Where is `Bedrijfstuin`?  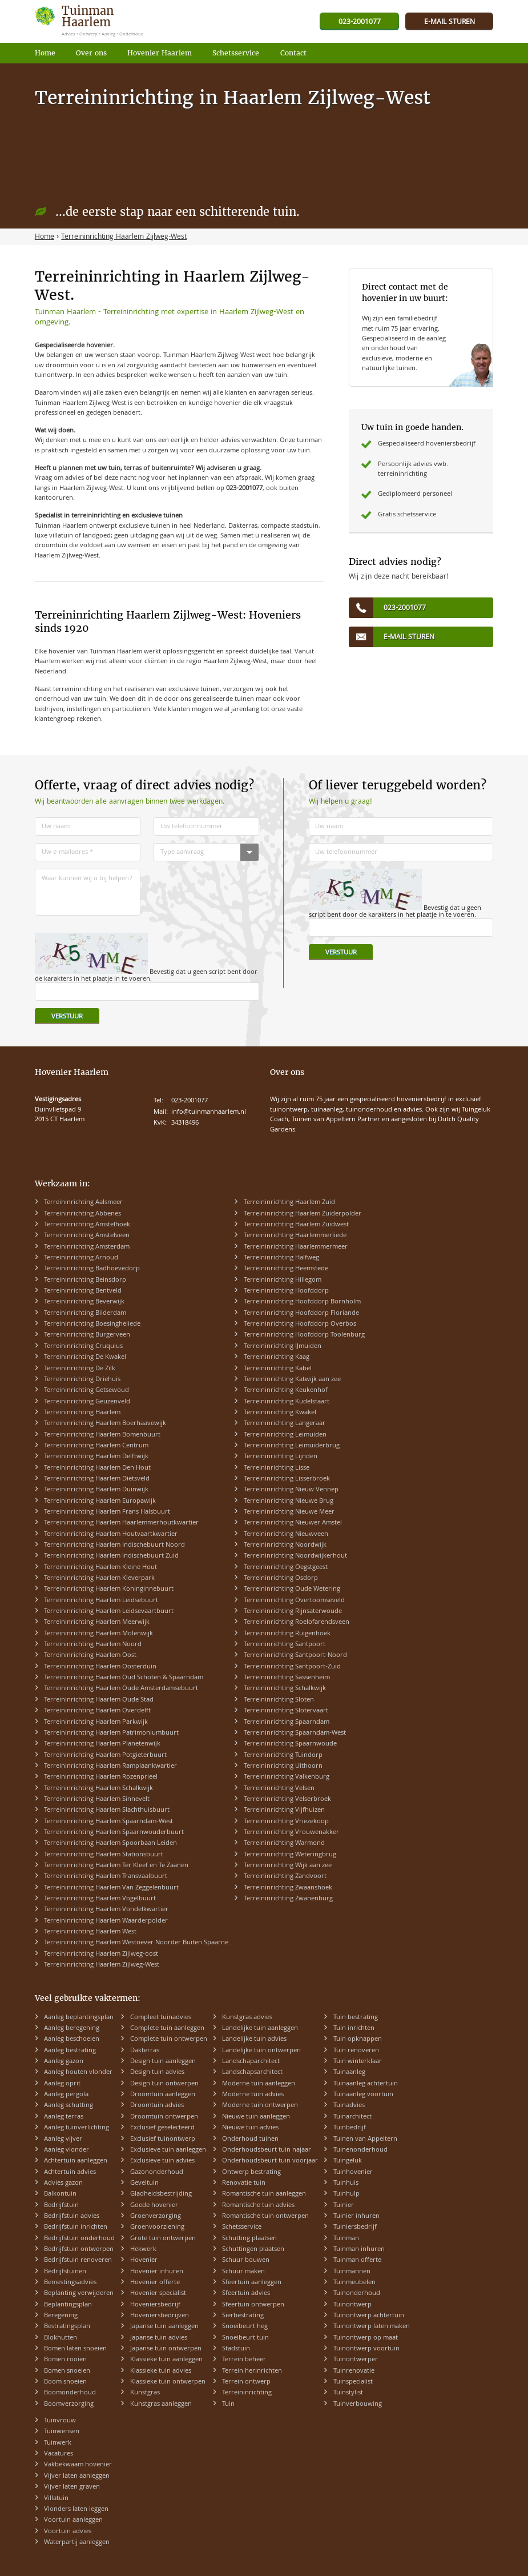
Bedrijfstuin is located at coordinates (61, 2205).